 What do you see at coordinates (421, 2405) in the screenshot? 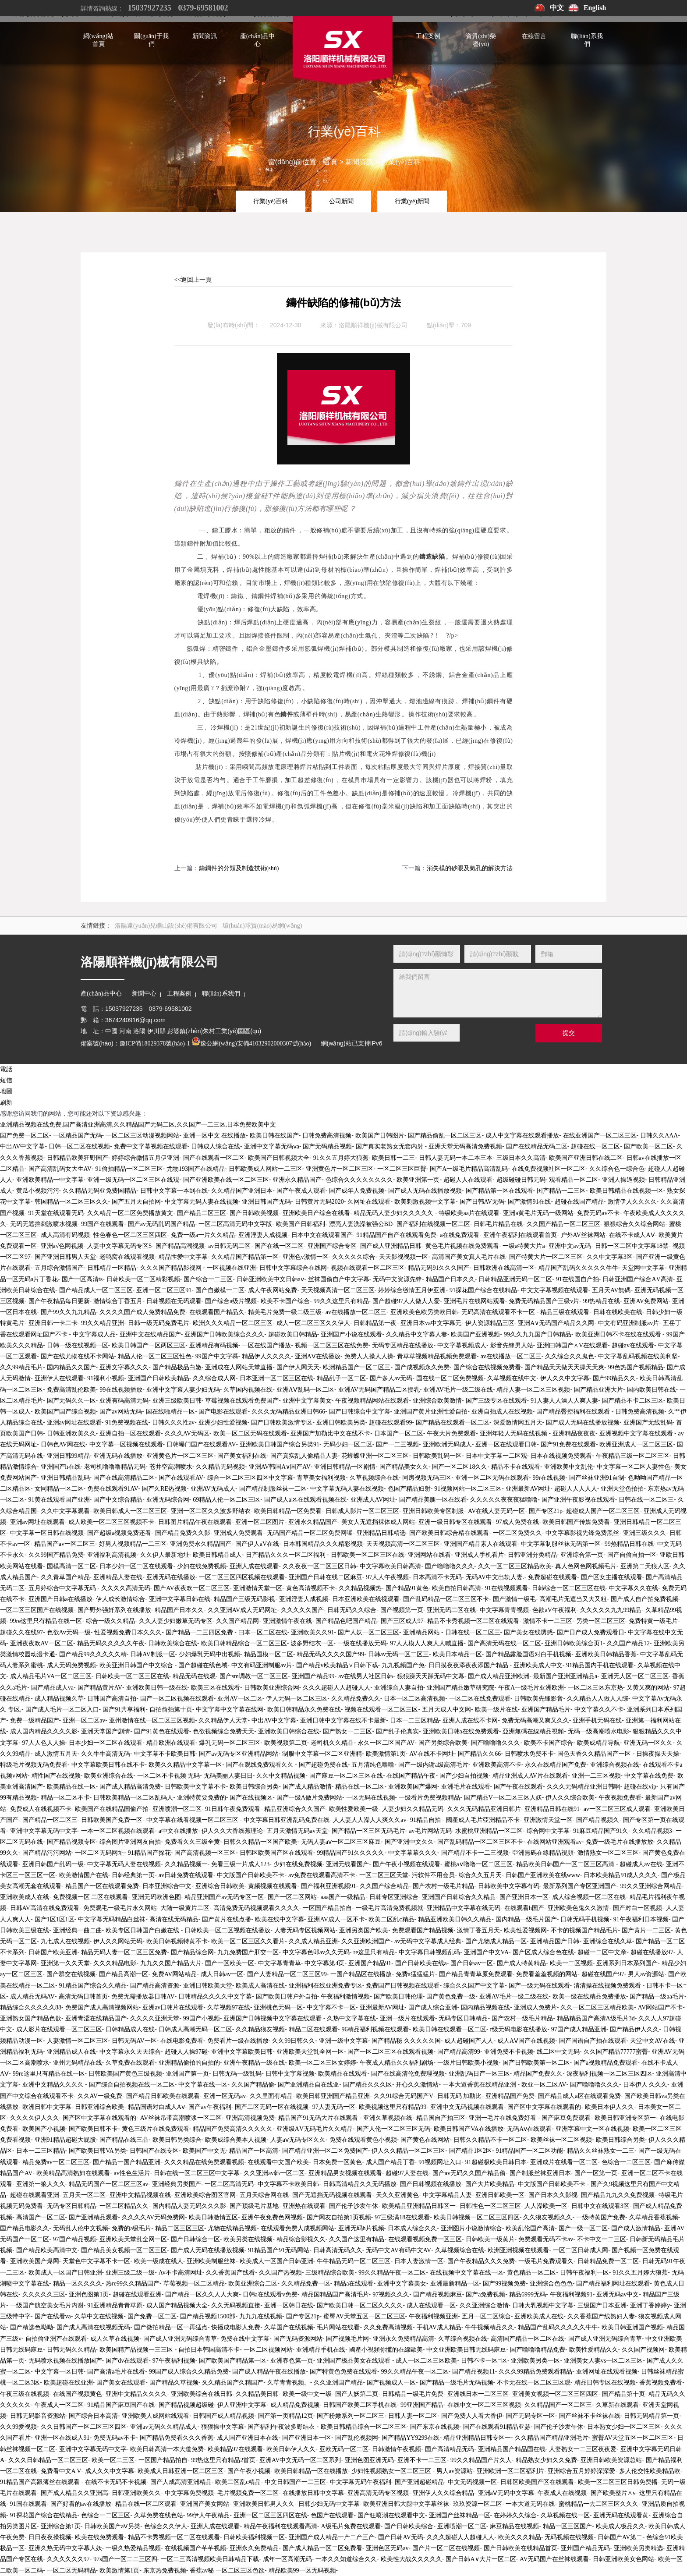
I see `99亚洲国产精品` at bounding box center [421, 2405].